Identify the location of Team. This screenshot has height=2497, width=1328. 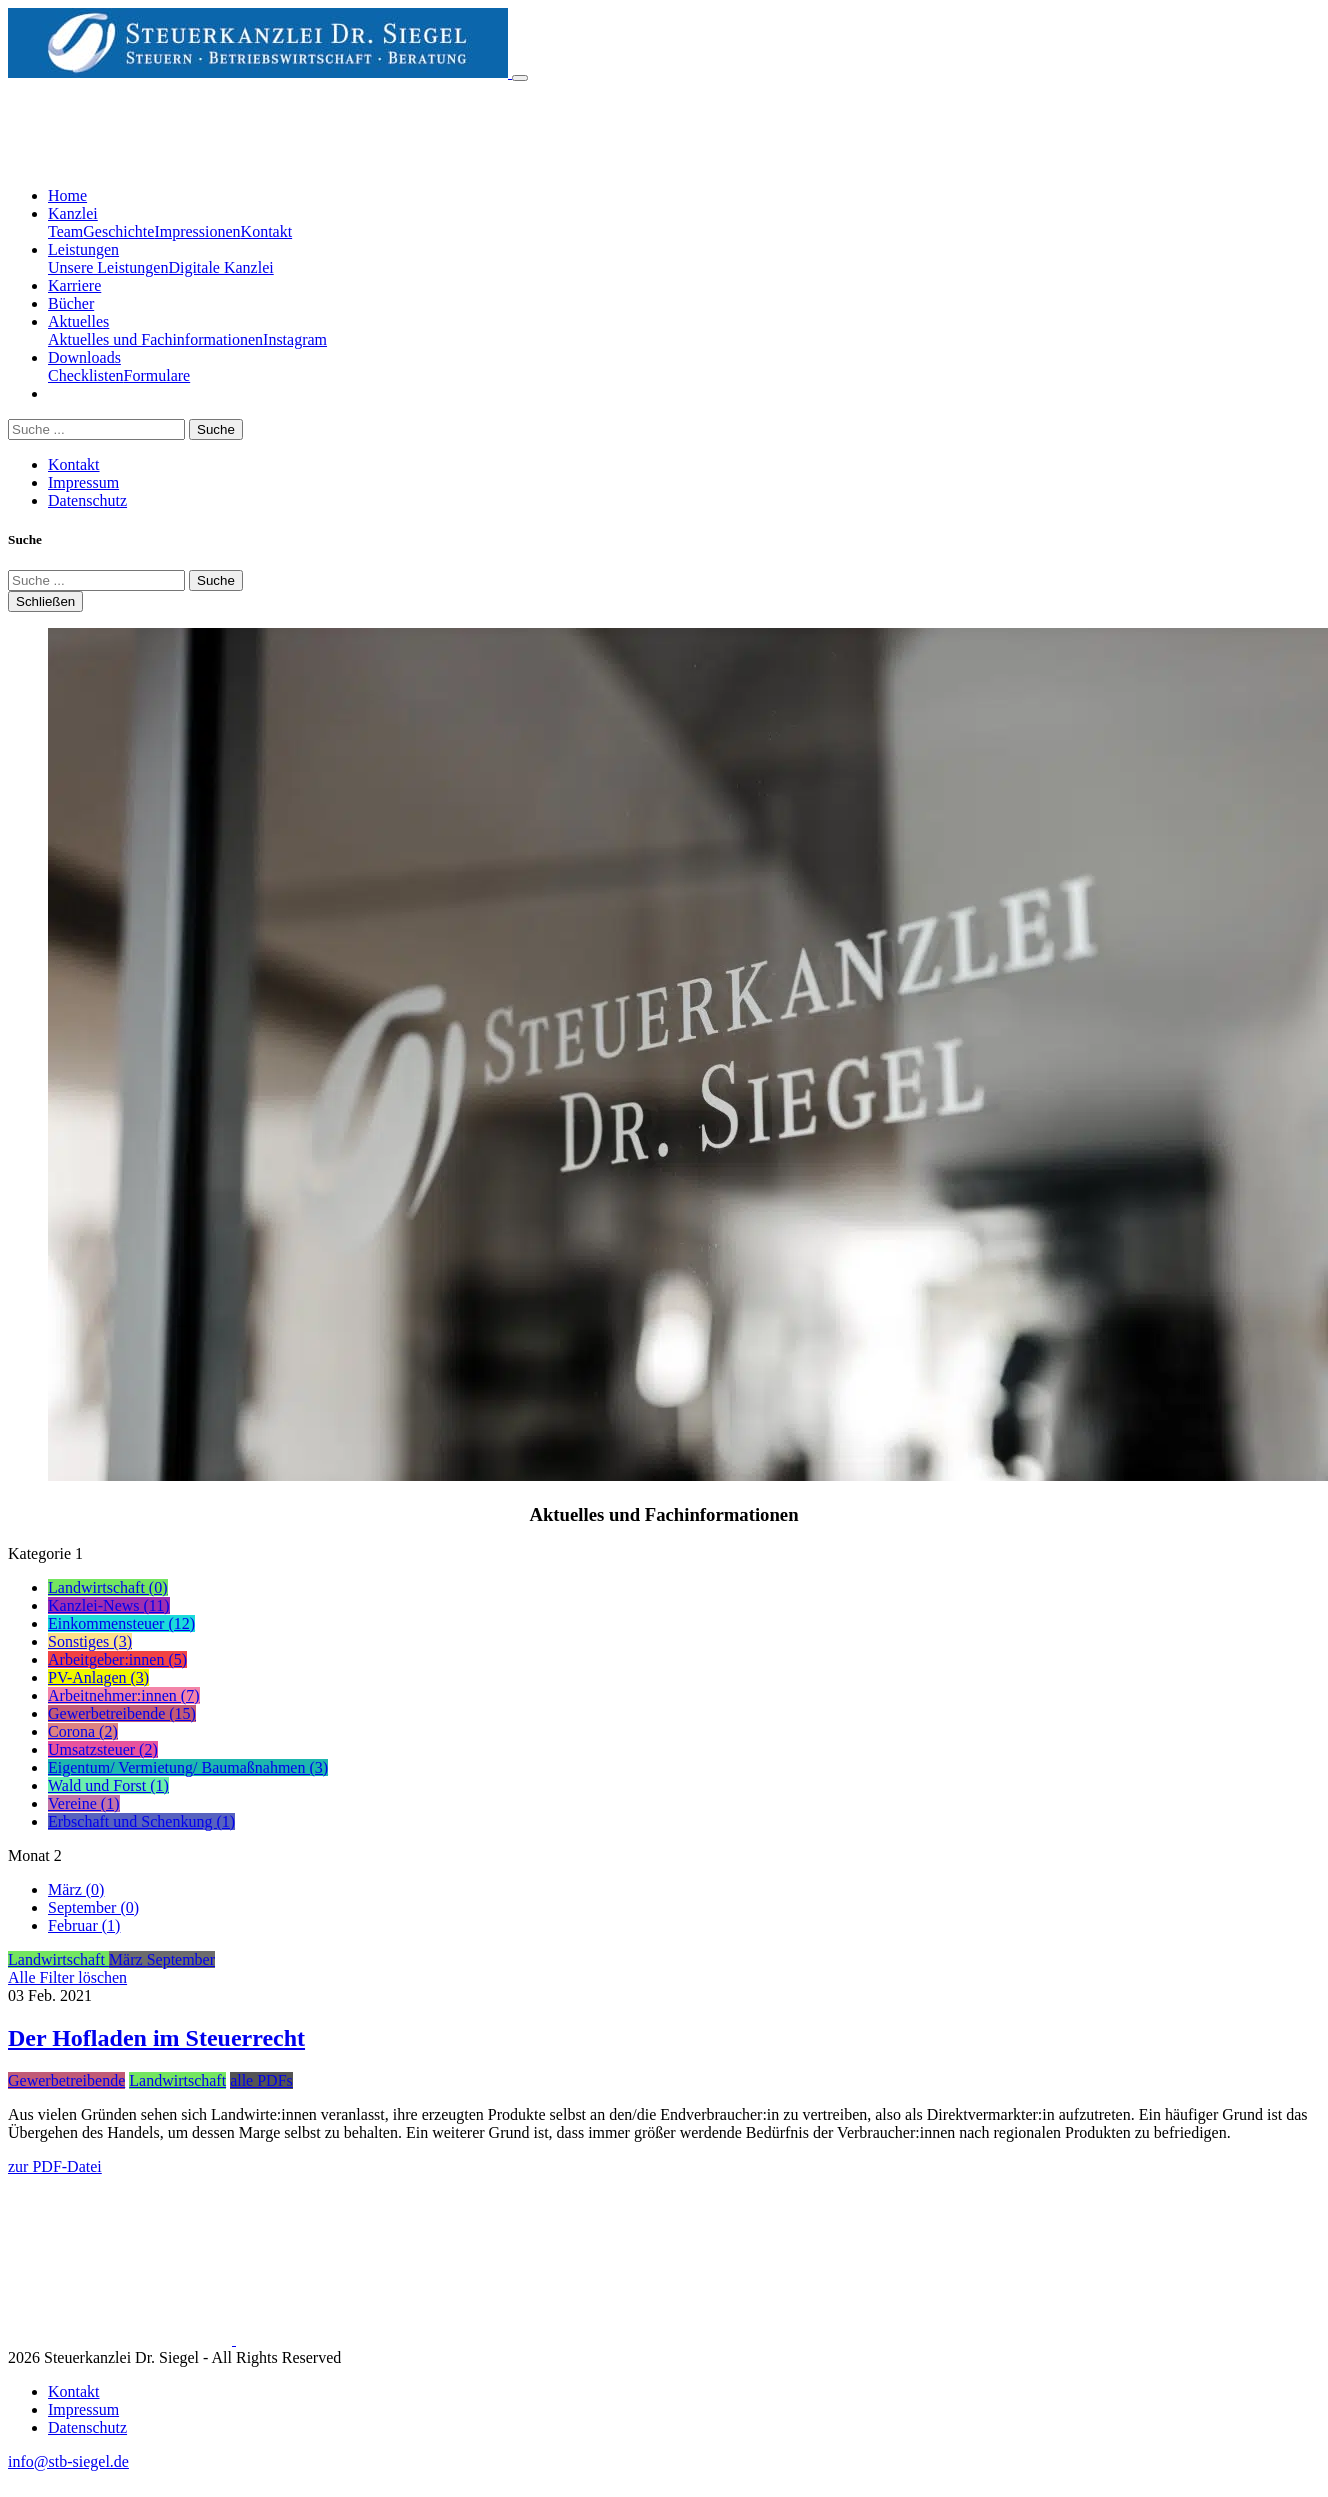
(65, 231).